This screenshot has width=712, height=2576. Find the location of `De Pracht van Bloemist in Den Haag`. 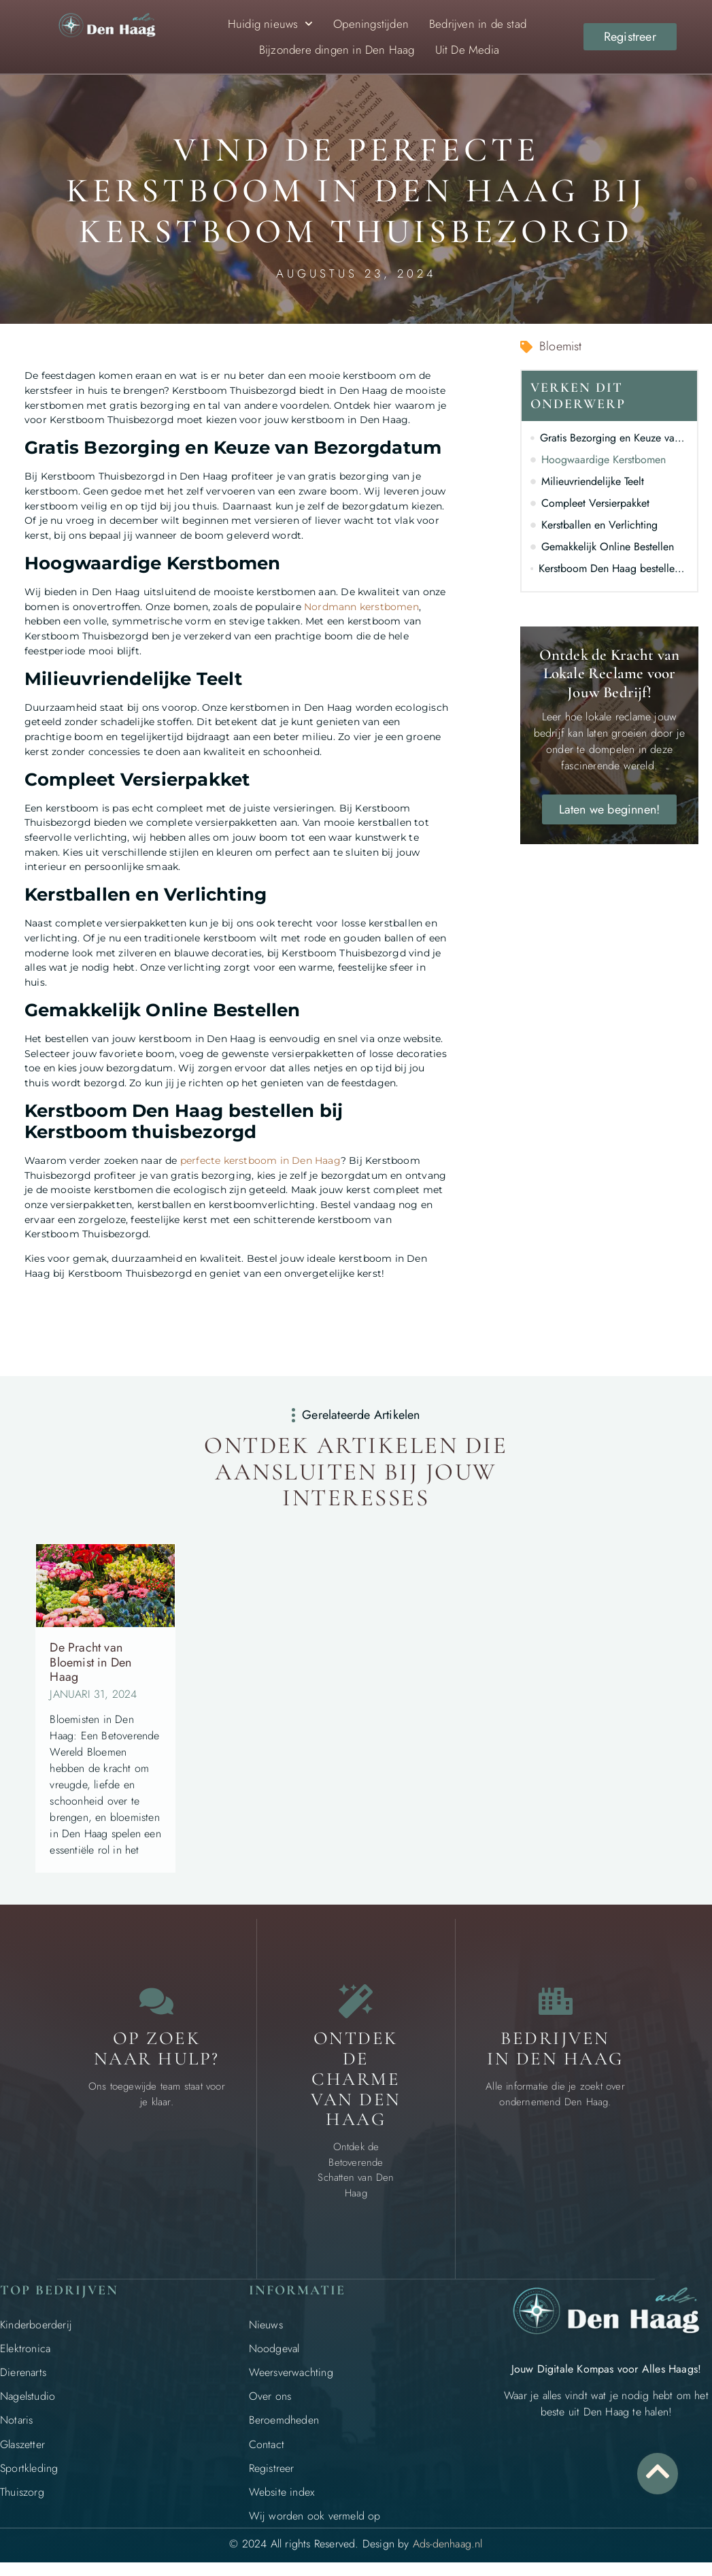

De Pracht van Bloemist in Den Haag is located at coordinates (90, 1662).